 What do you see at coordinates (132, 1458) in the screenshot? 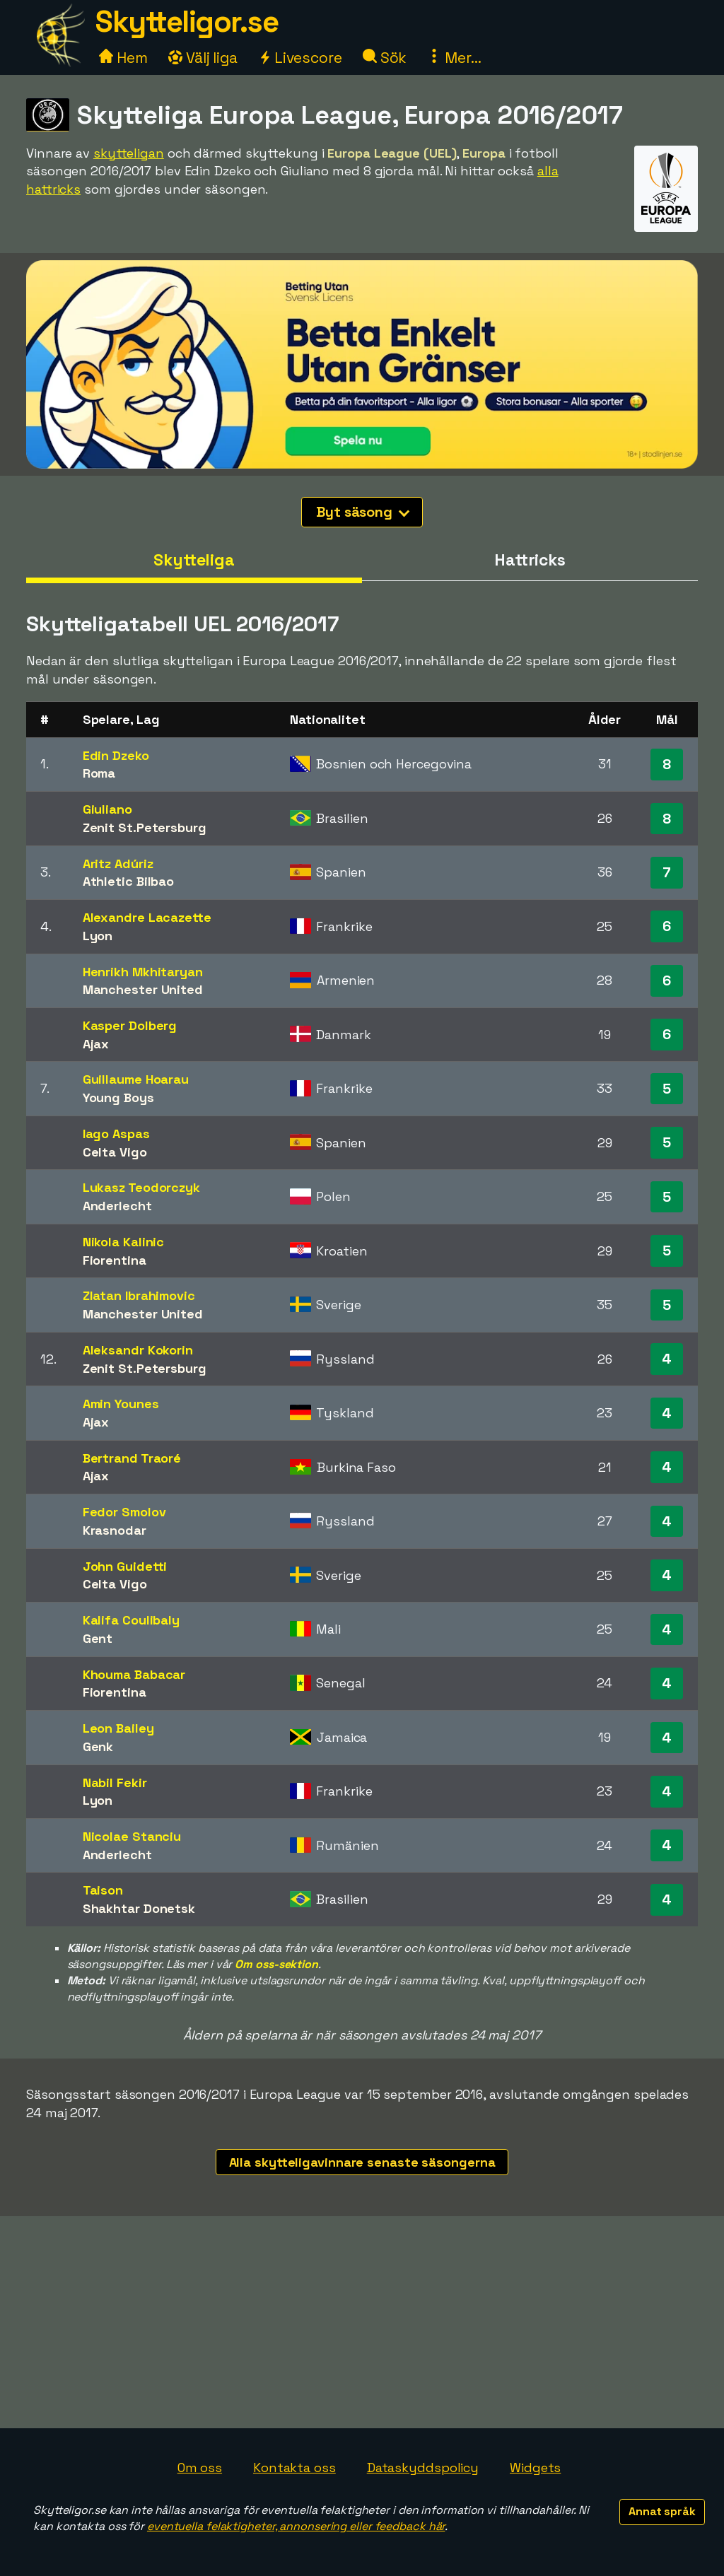
I see `Bertrand Traoré` at bounding box center [132, 1458].